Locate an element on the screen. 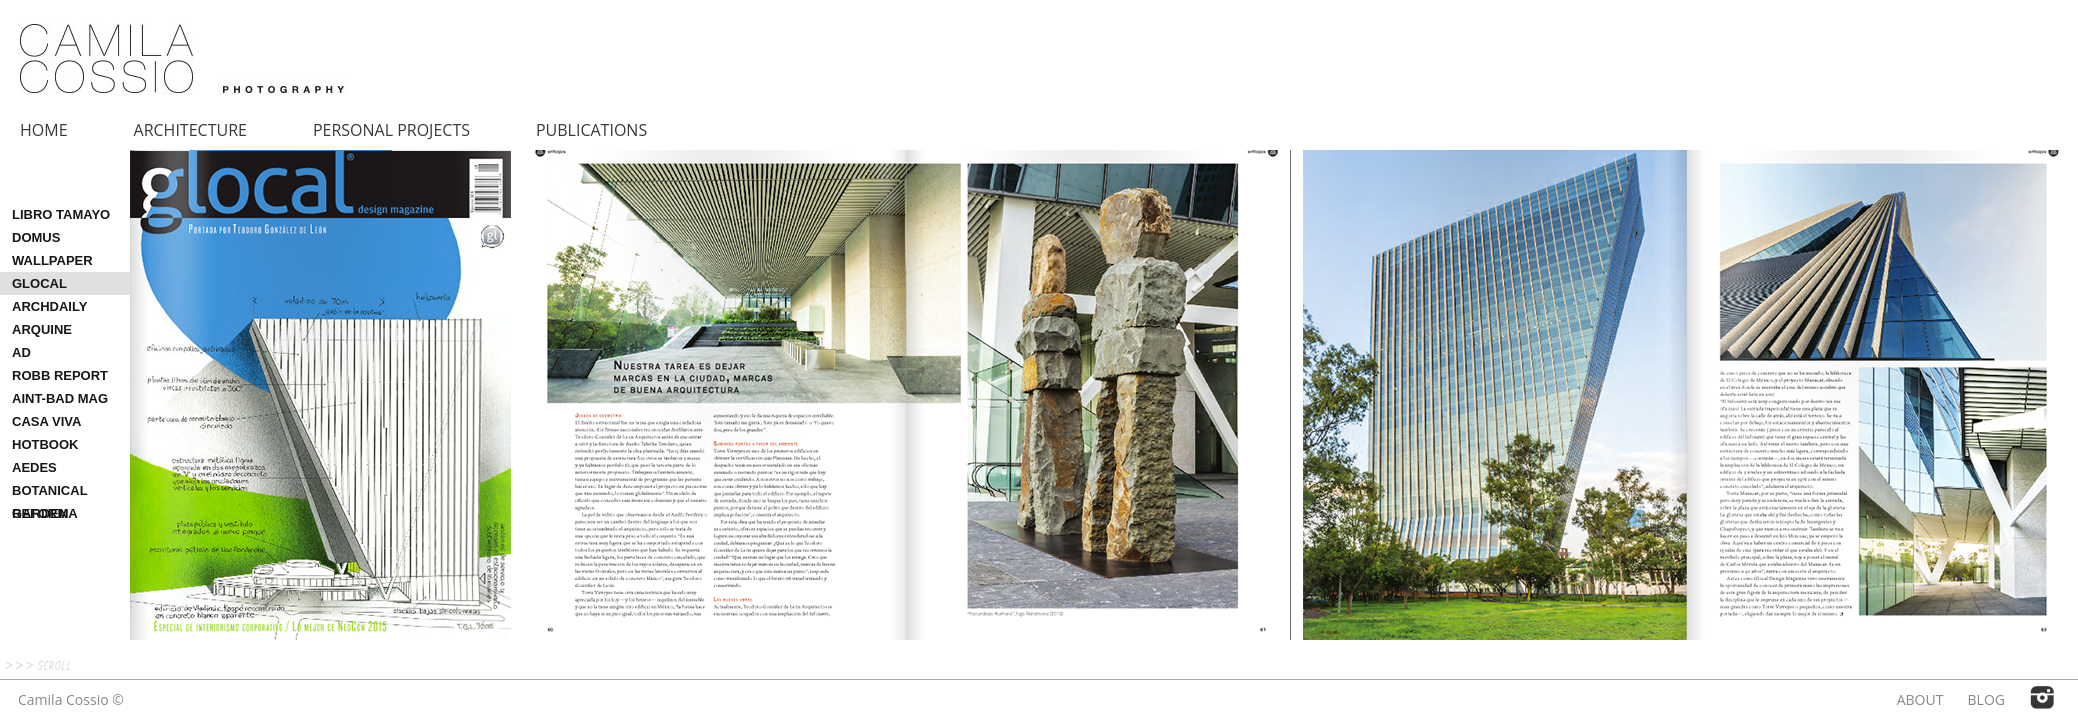 The width and height of the screenshot is (2078, 720). ARCHDAILY is located at coordinates (49, 306).